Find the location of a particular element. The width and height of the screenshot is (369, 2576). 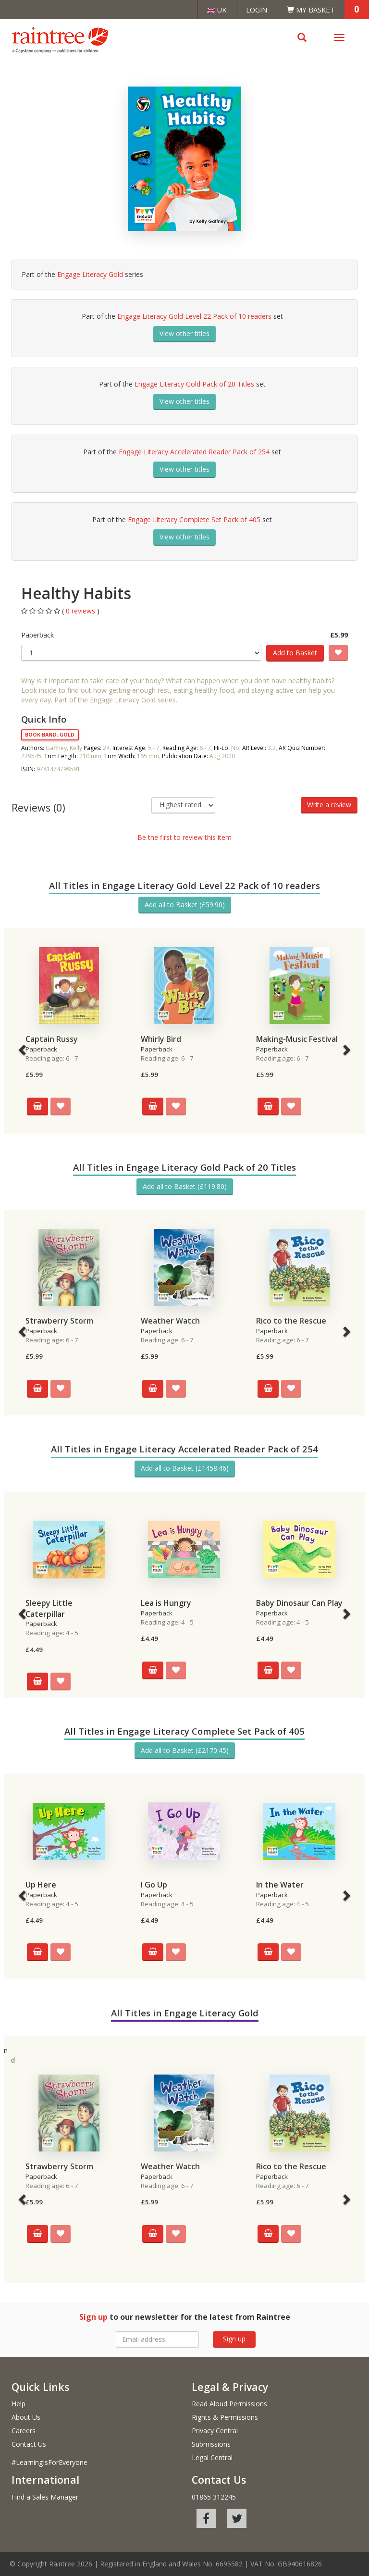

Add to Basket is located at coordinates (295, 652).